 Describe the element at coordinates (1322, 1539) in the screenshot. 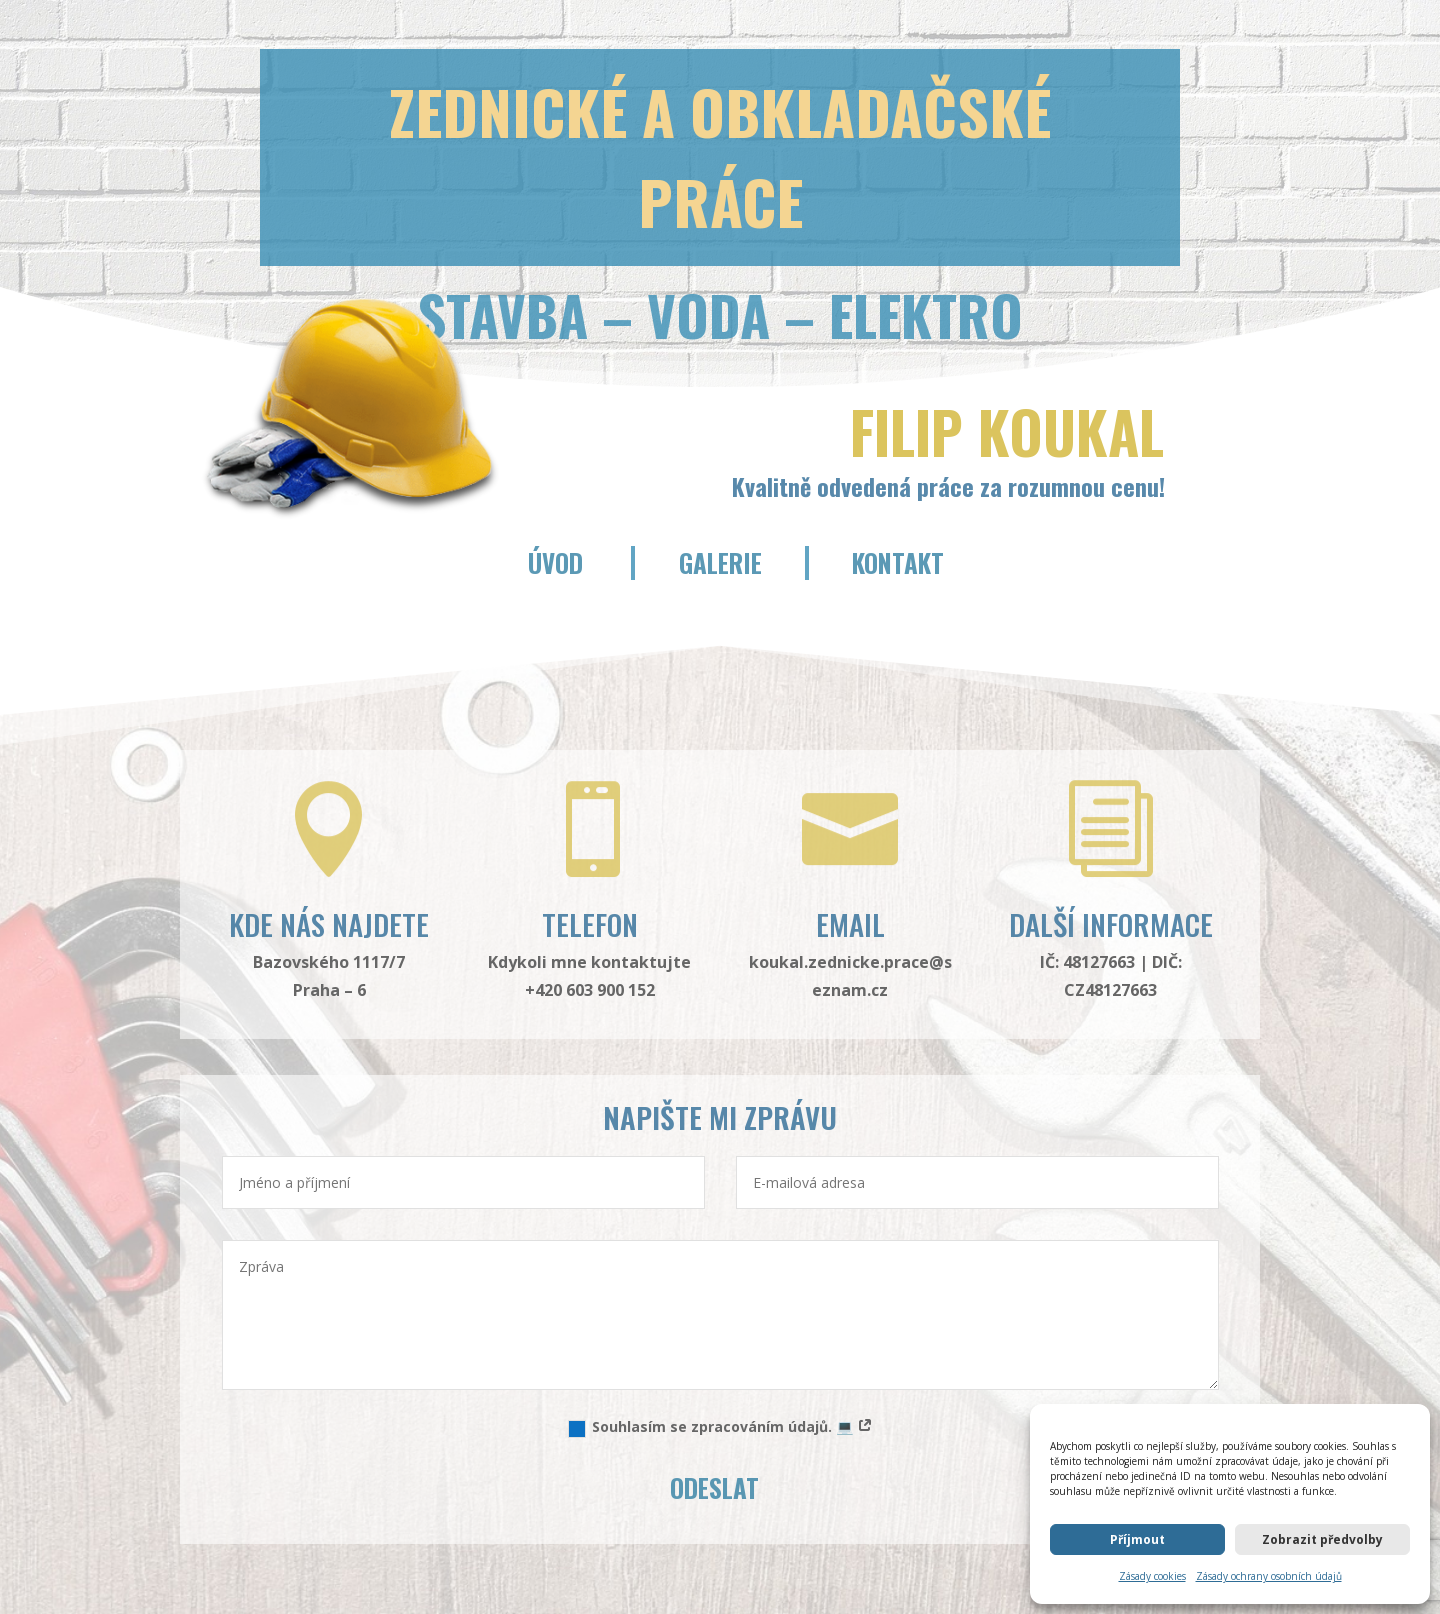

I see `Zobrazit předvolby` at that location.